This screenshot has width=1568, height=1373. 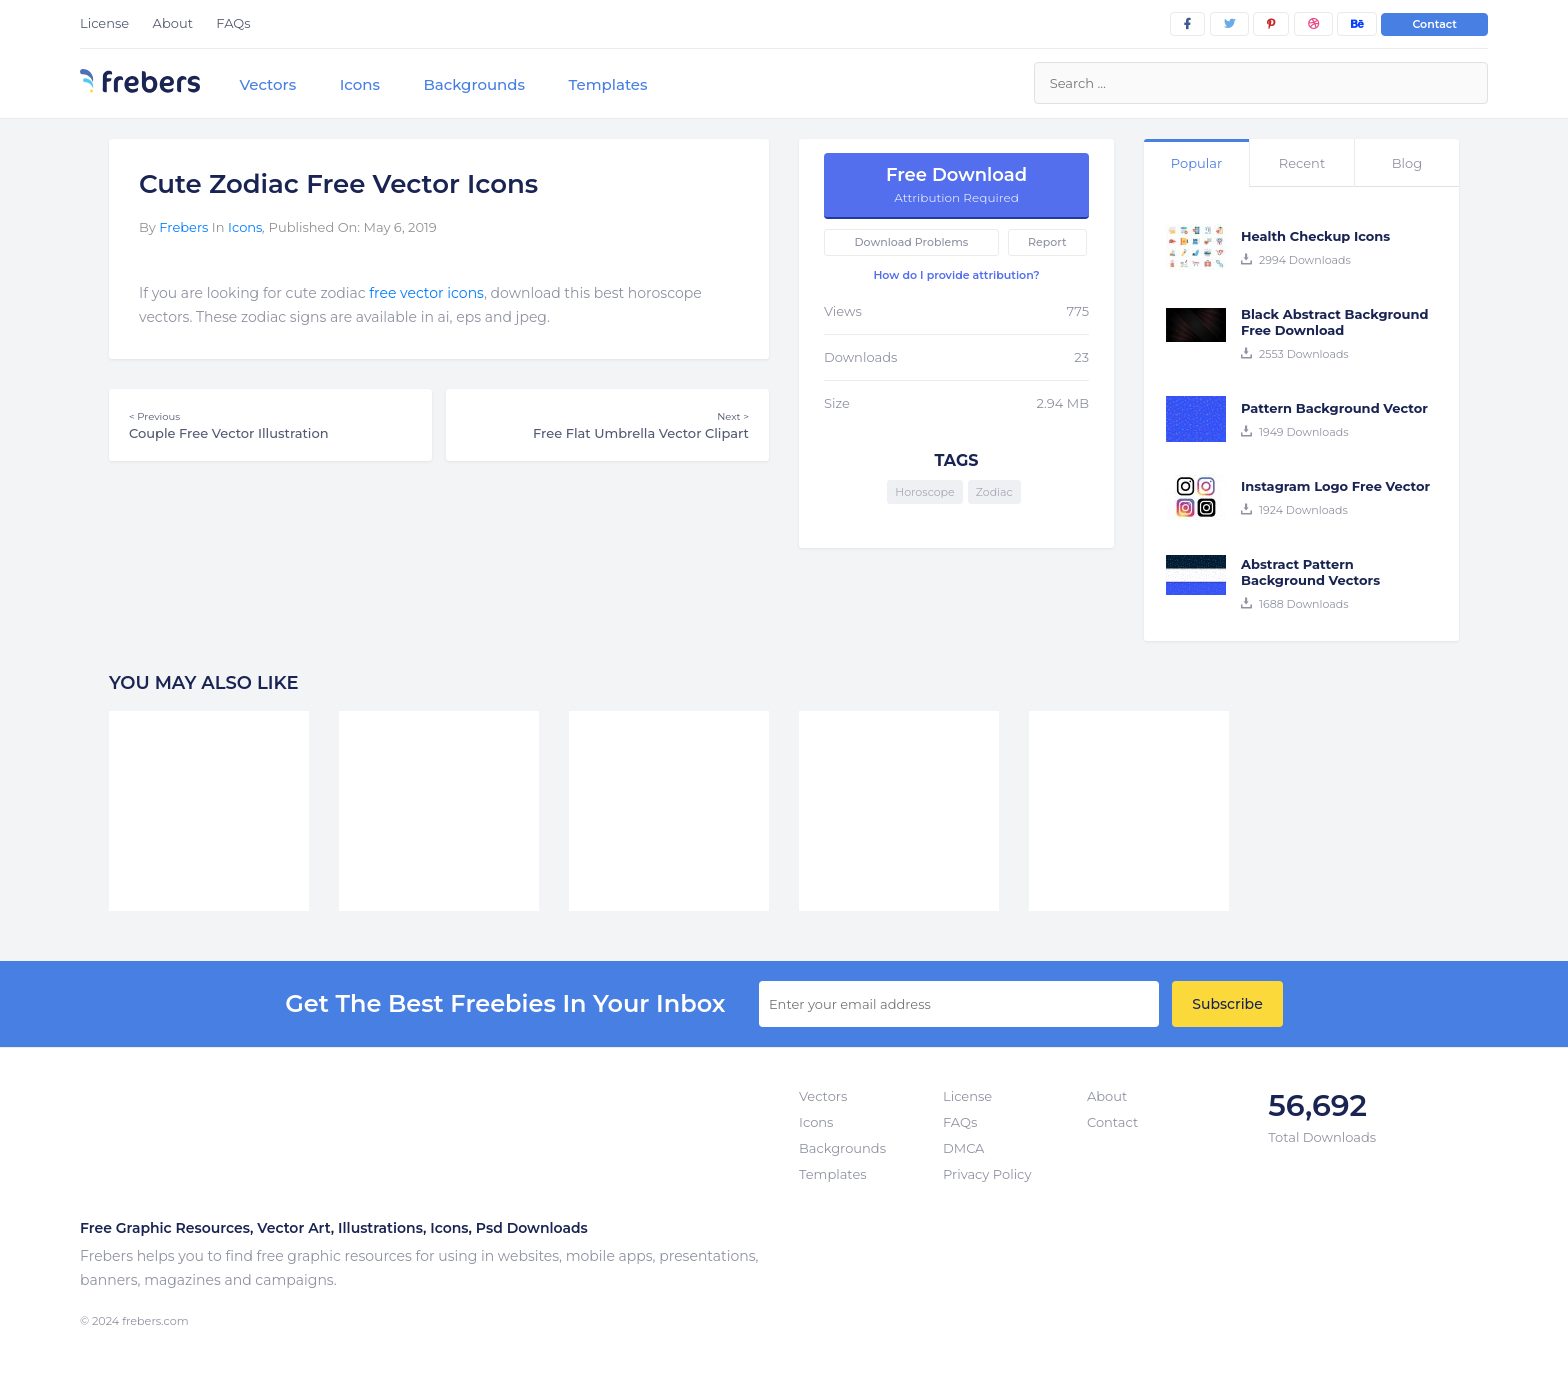 What do you see at coordinates (1196, 163) in the screenshot?
I see `Popular` at bounding box center [1196, 163].